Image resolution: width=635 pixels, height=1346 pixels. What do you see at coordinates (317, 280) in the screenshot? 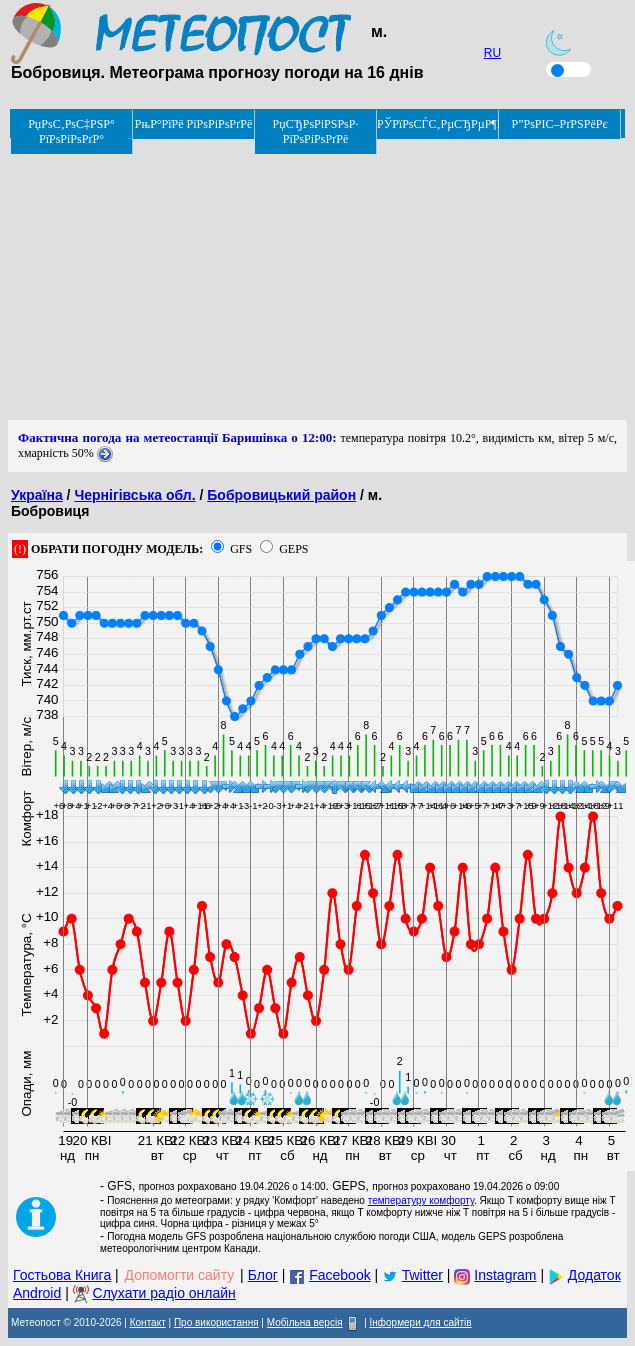
I see `[Advertisement]` at bounding box center [317, 280].